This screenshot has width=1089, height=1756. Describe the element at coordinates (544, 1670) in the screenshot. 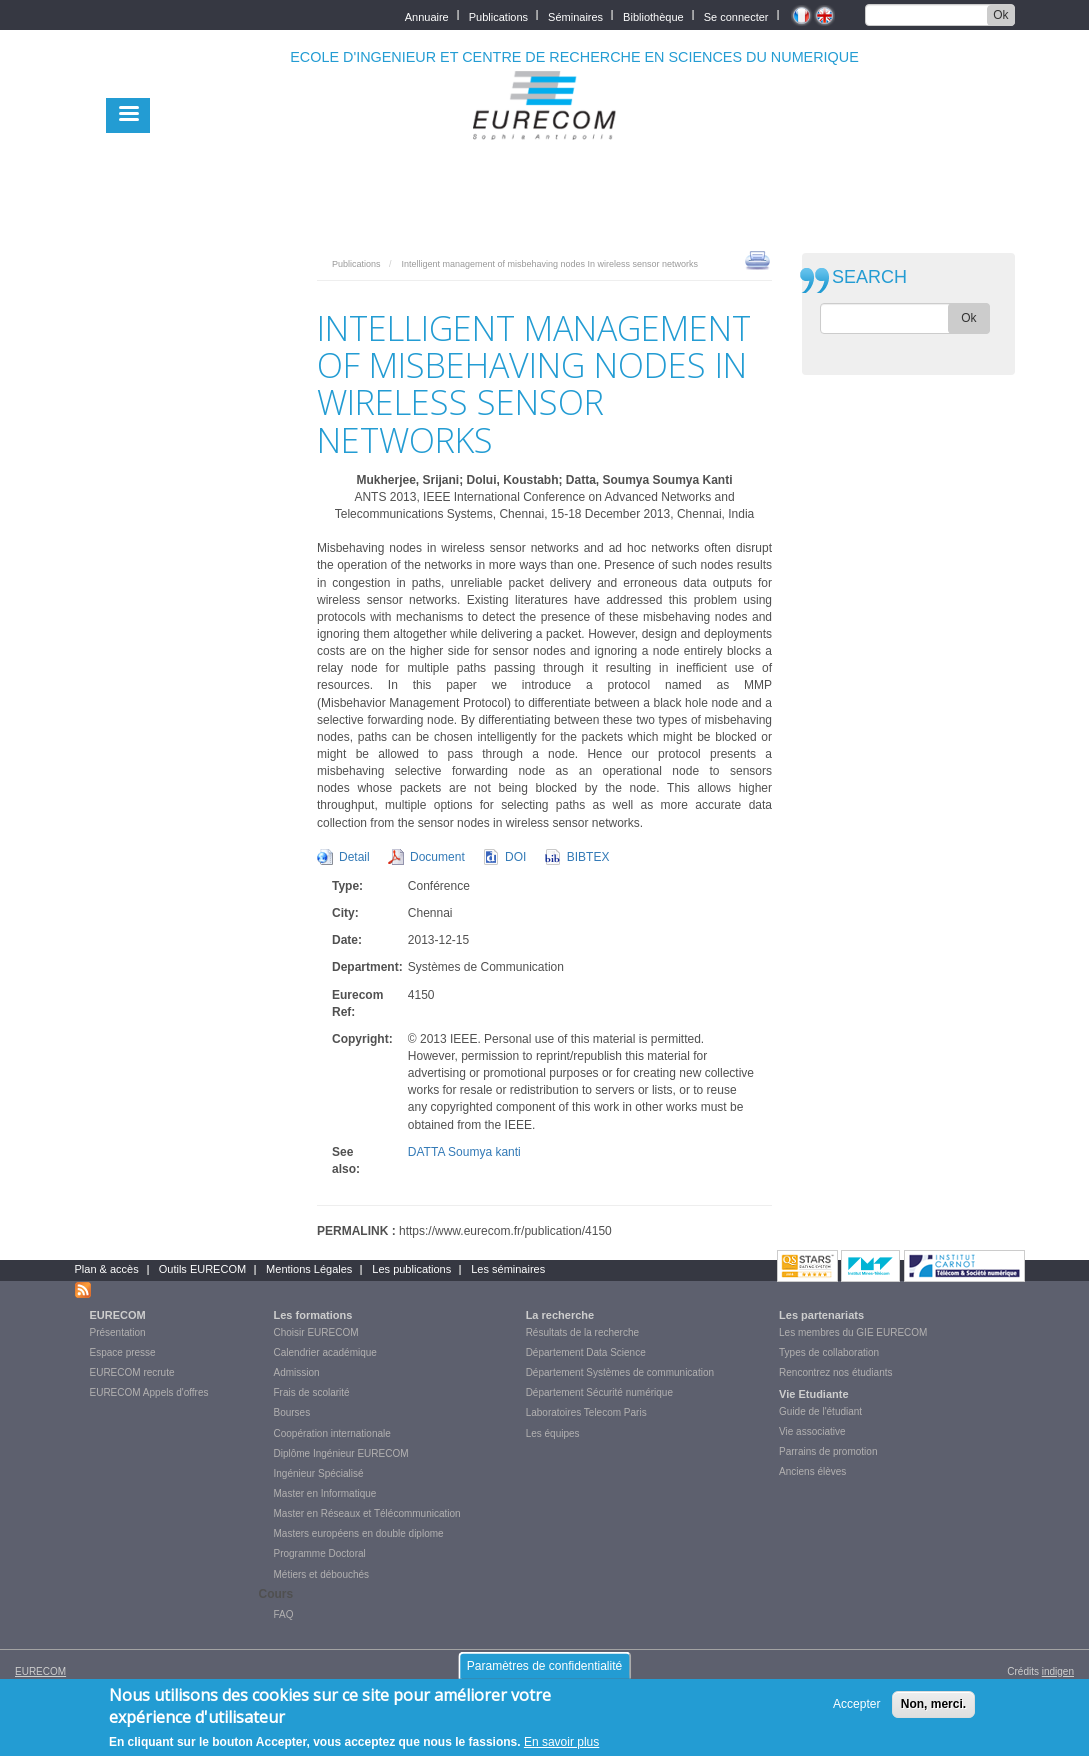

I see `Paramètres de confidentialité` at that location.